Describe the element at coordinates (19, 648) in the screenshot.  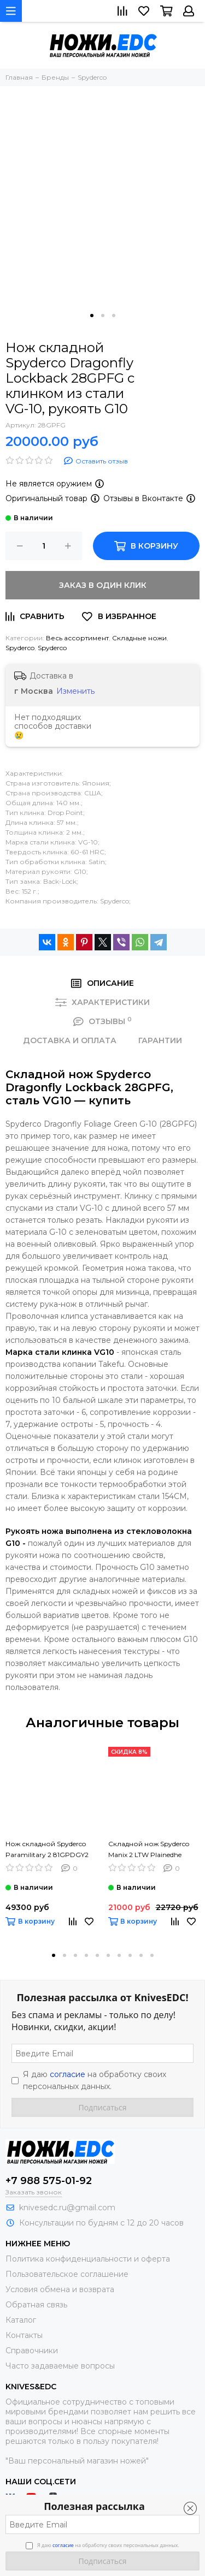
I see `Spyderco` at that location.